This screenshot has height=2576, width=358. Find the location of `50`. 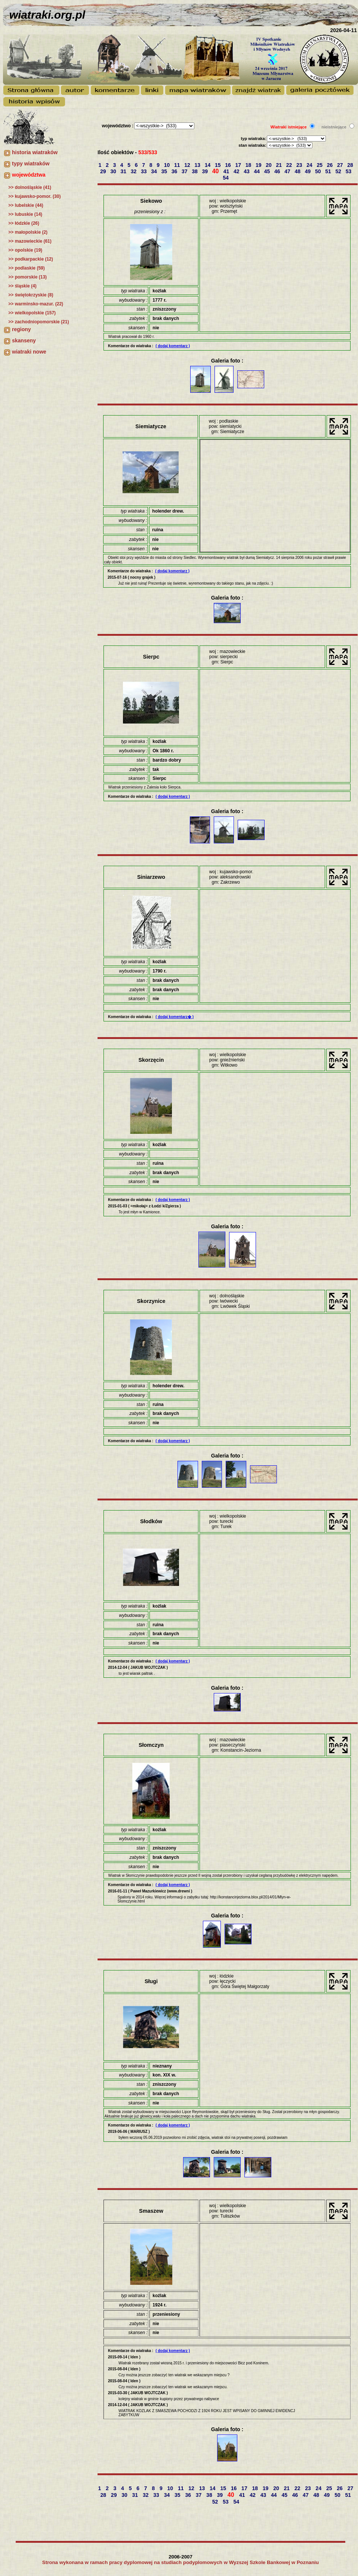

50 is located at coordinates (318, 171).